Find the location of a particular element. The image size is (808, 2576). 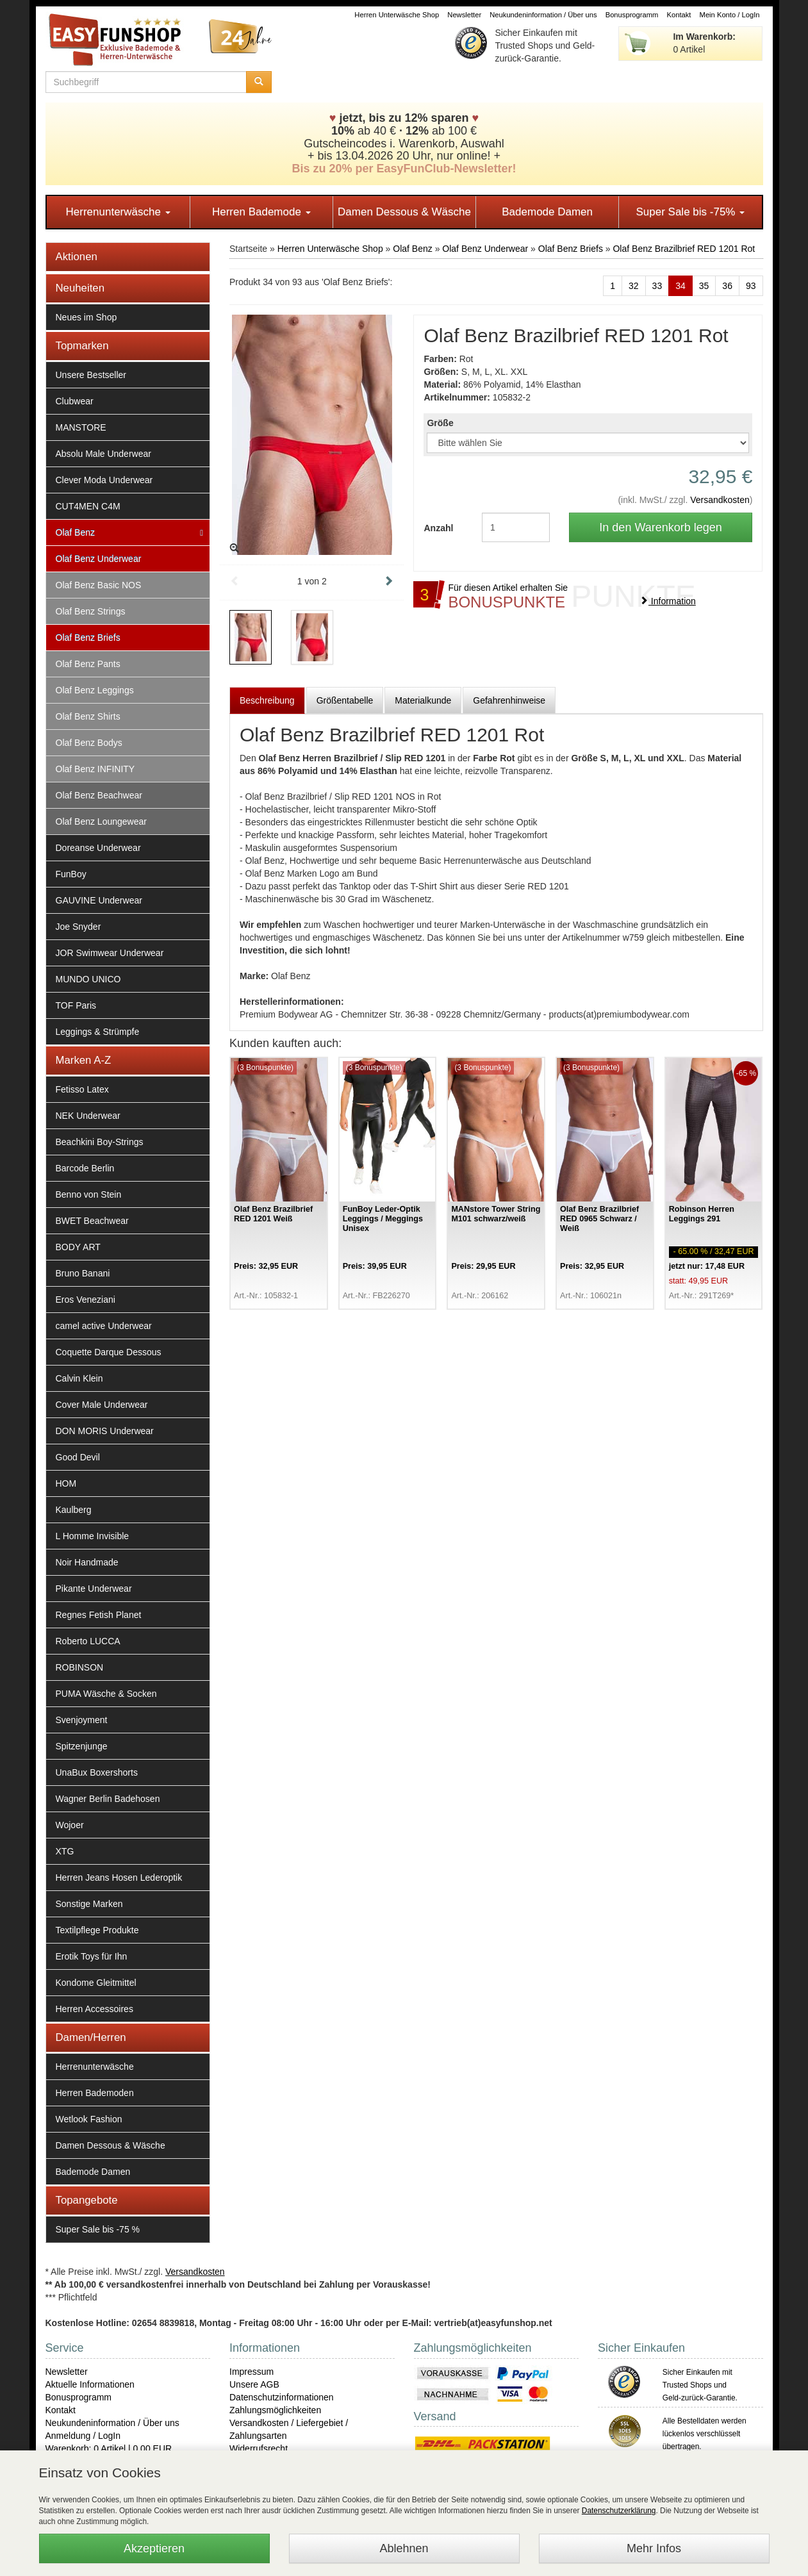

Herren Accessoires is located at coordinates (94, 2009).